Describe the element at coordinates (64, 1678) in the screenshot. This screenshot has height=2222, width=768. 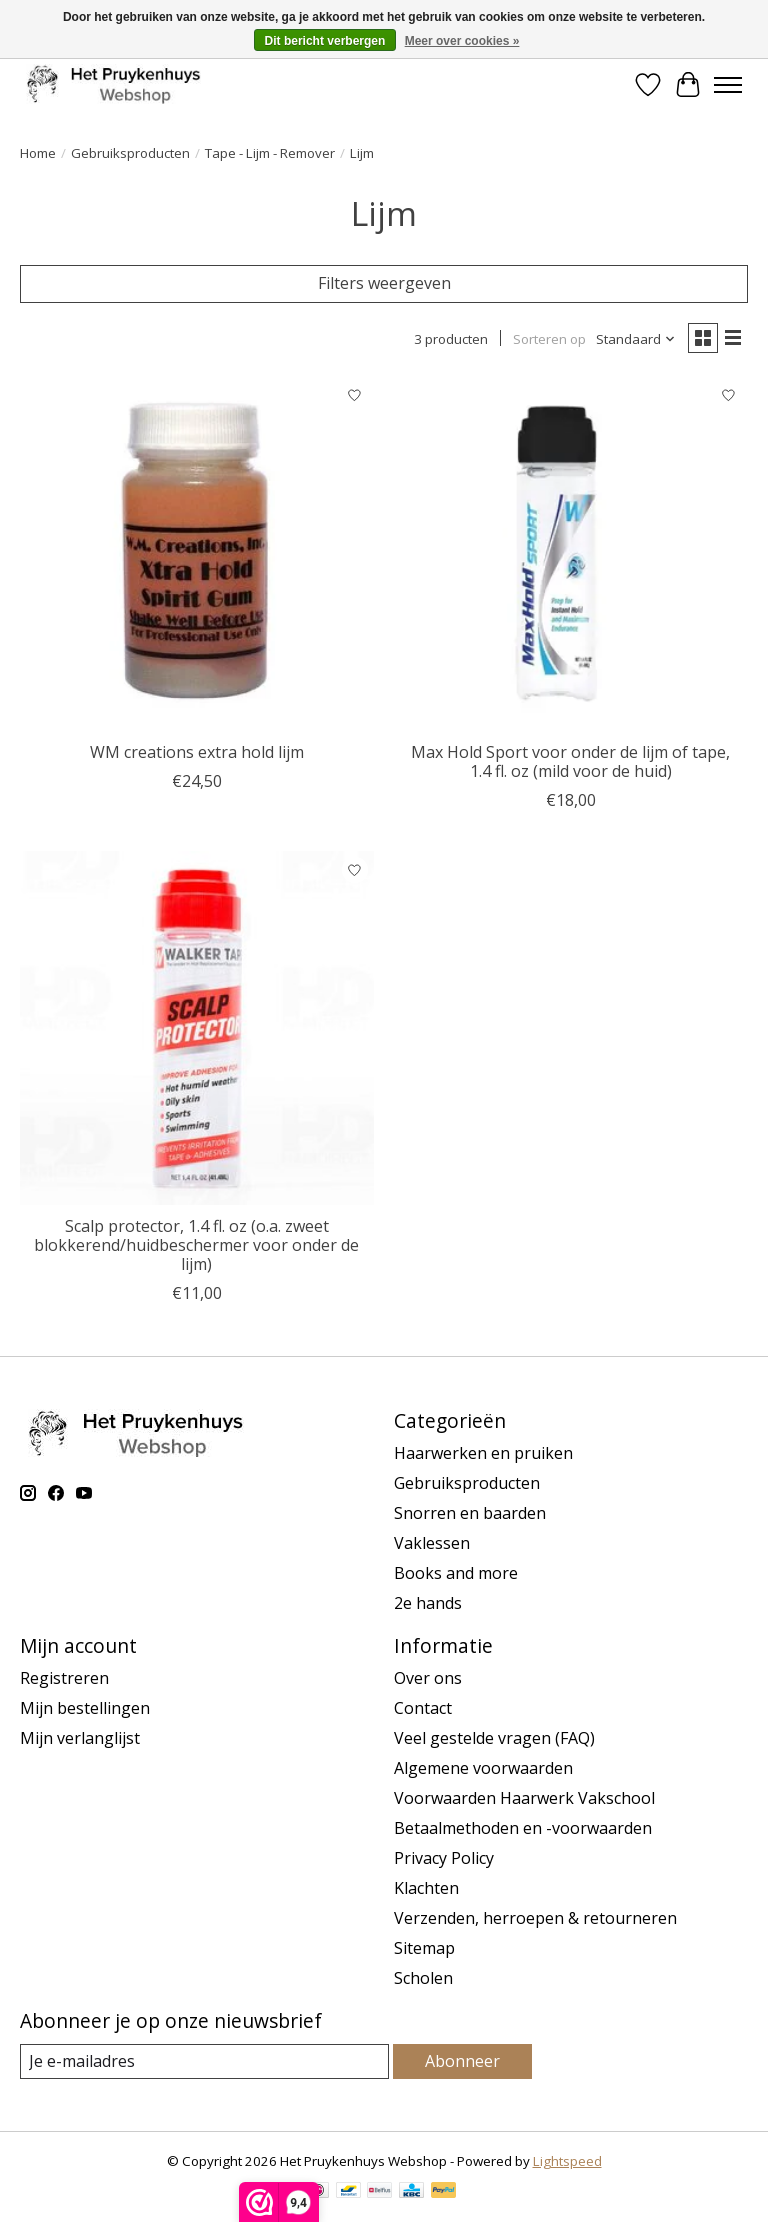
I see `Registreren` at that location.